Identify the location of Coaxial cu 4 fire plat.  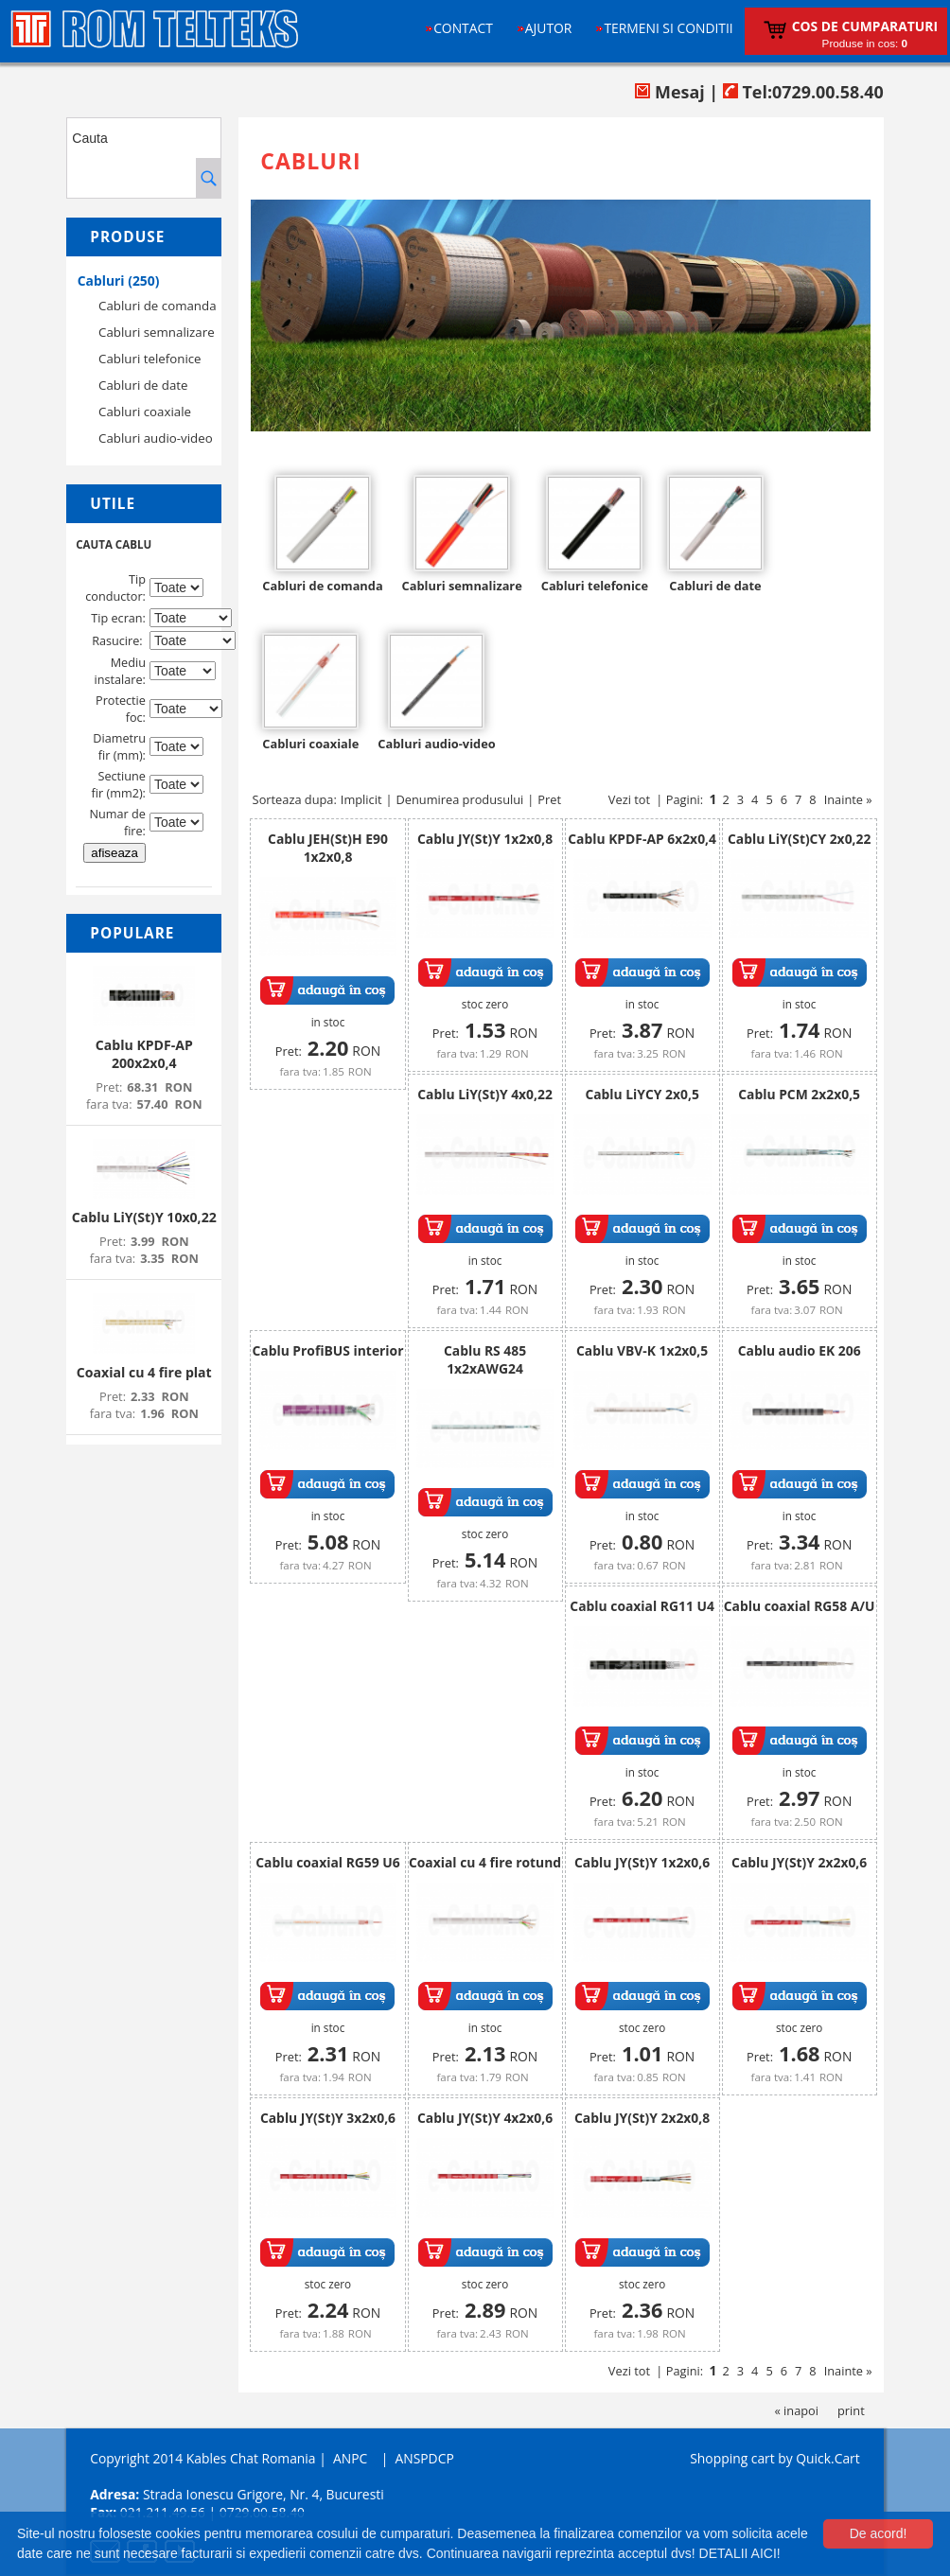
(144, 1372).